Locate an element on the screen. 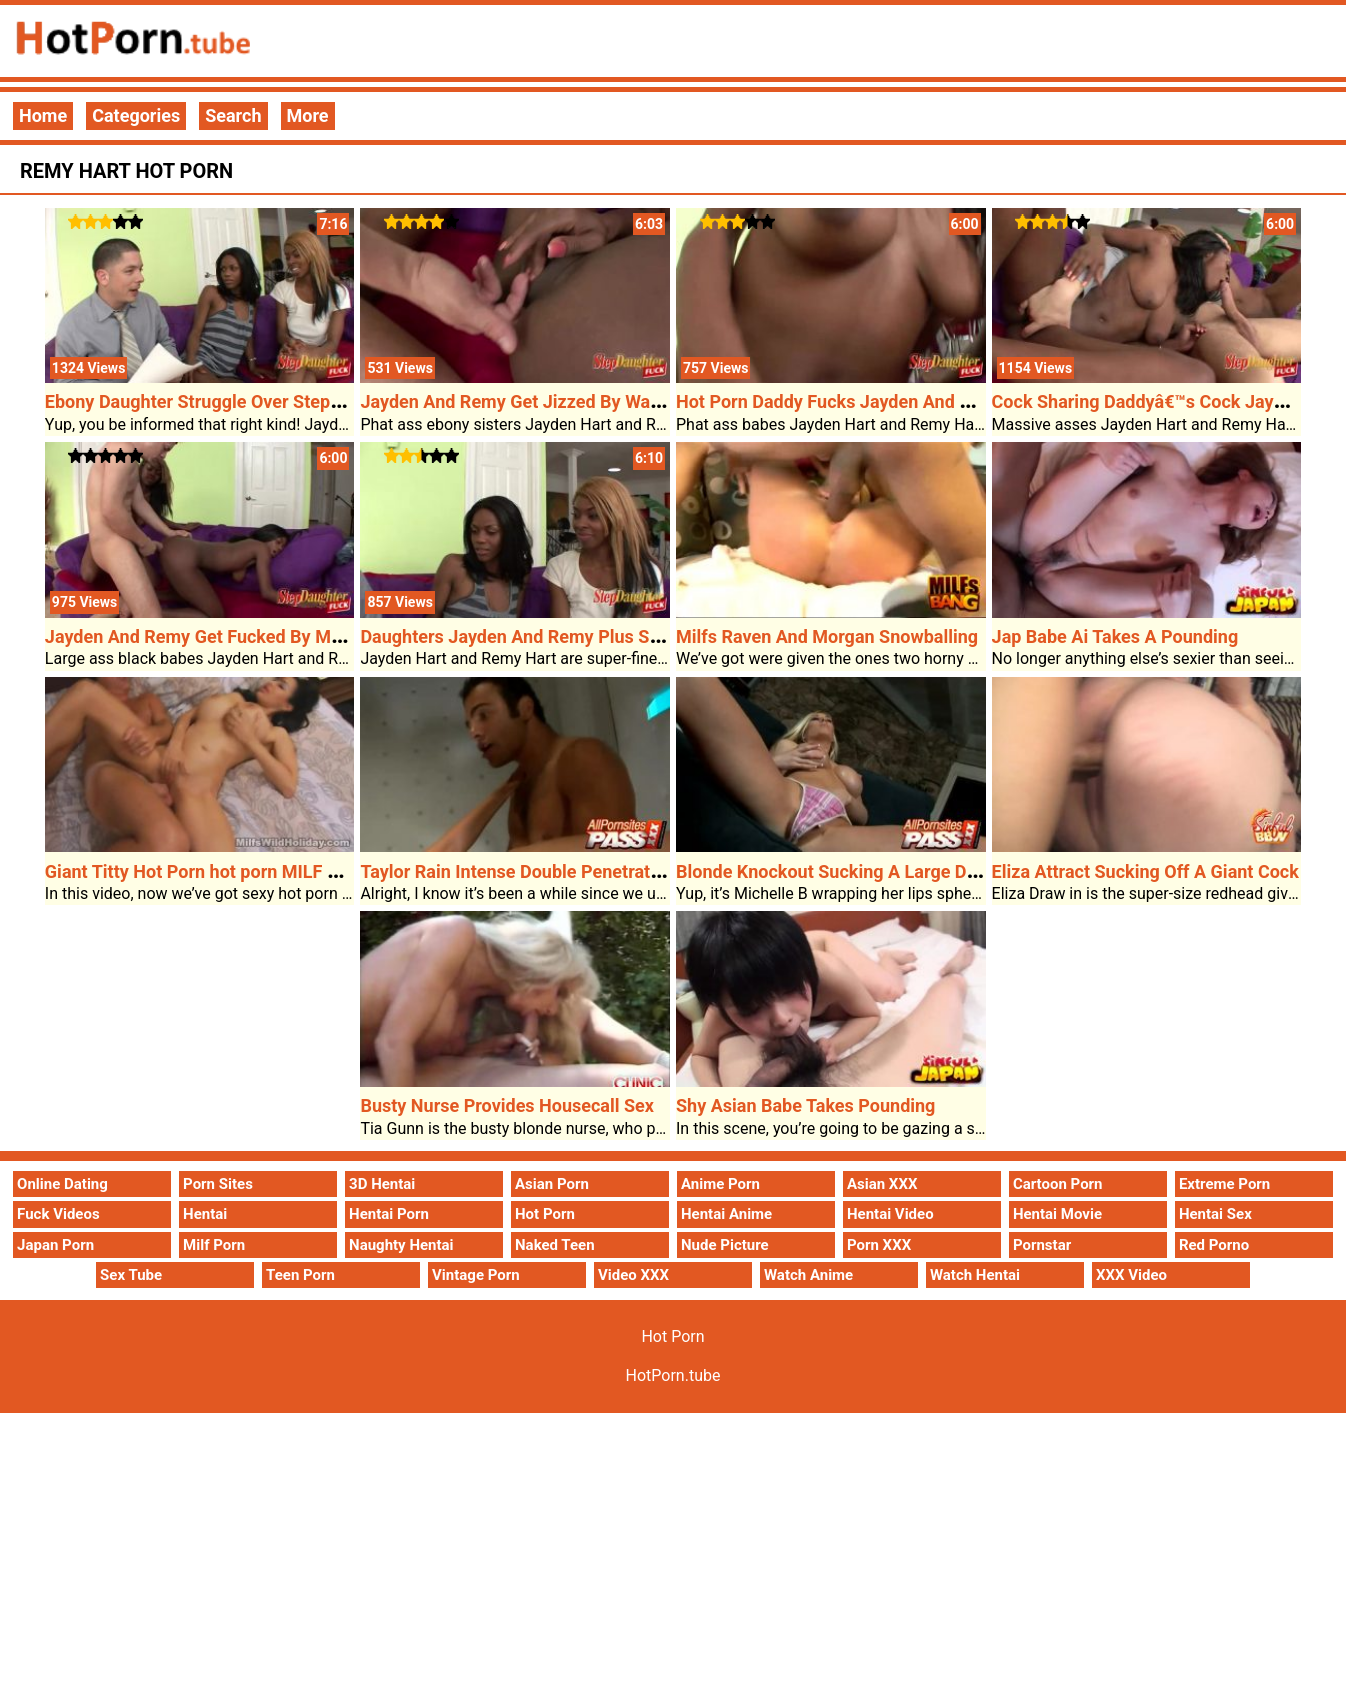 The image size is (1346, 1682). Watch Hentai is located at coordinates (975, 1275).